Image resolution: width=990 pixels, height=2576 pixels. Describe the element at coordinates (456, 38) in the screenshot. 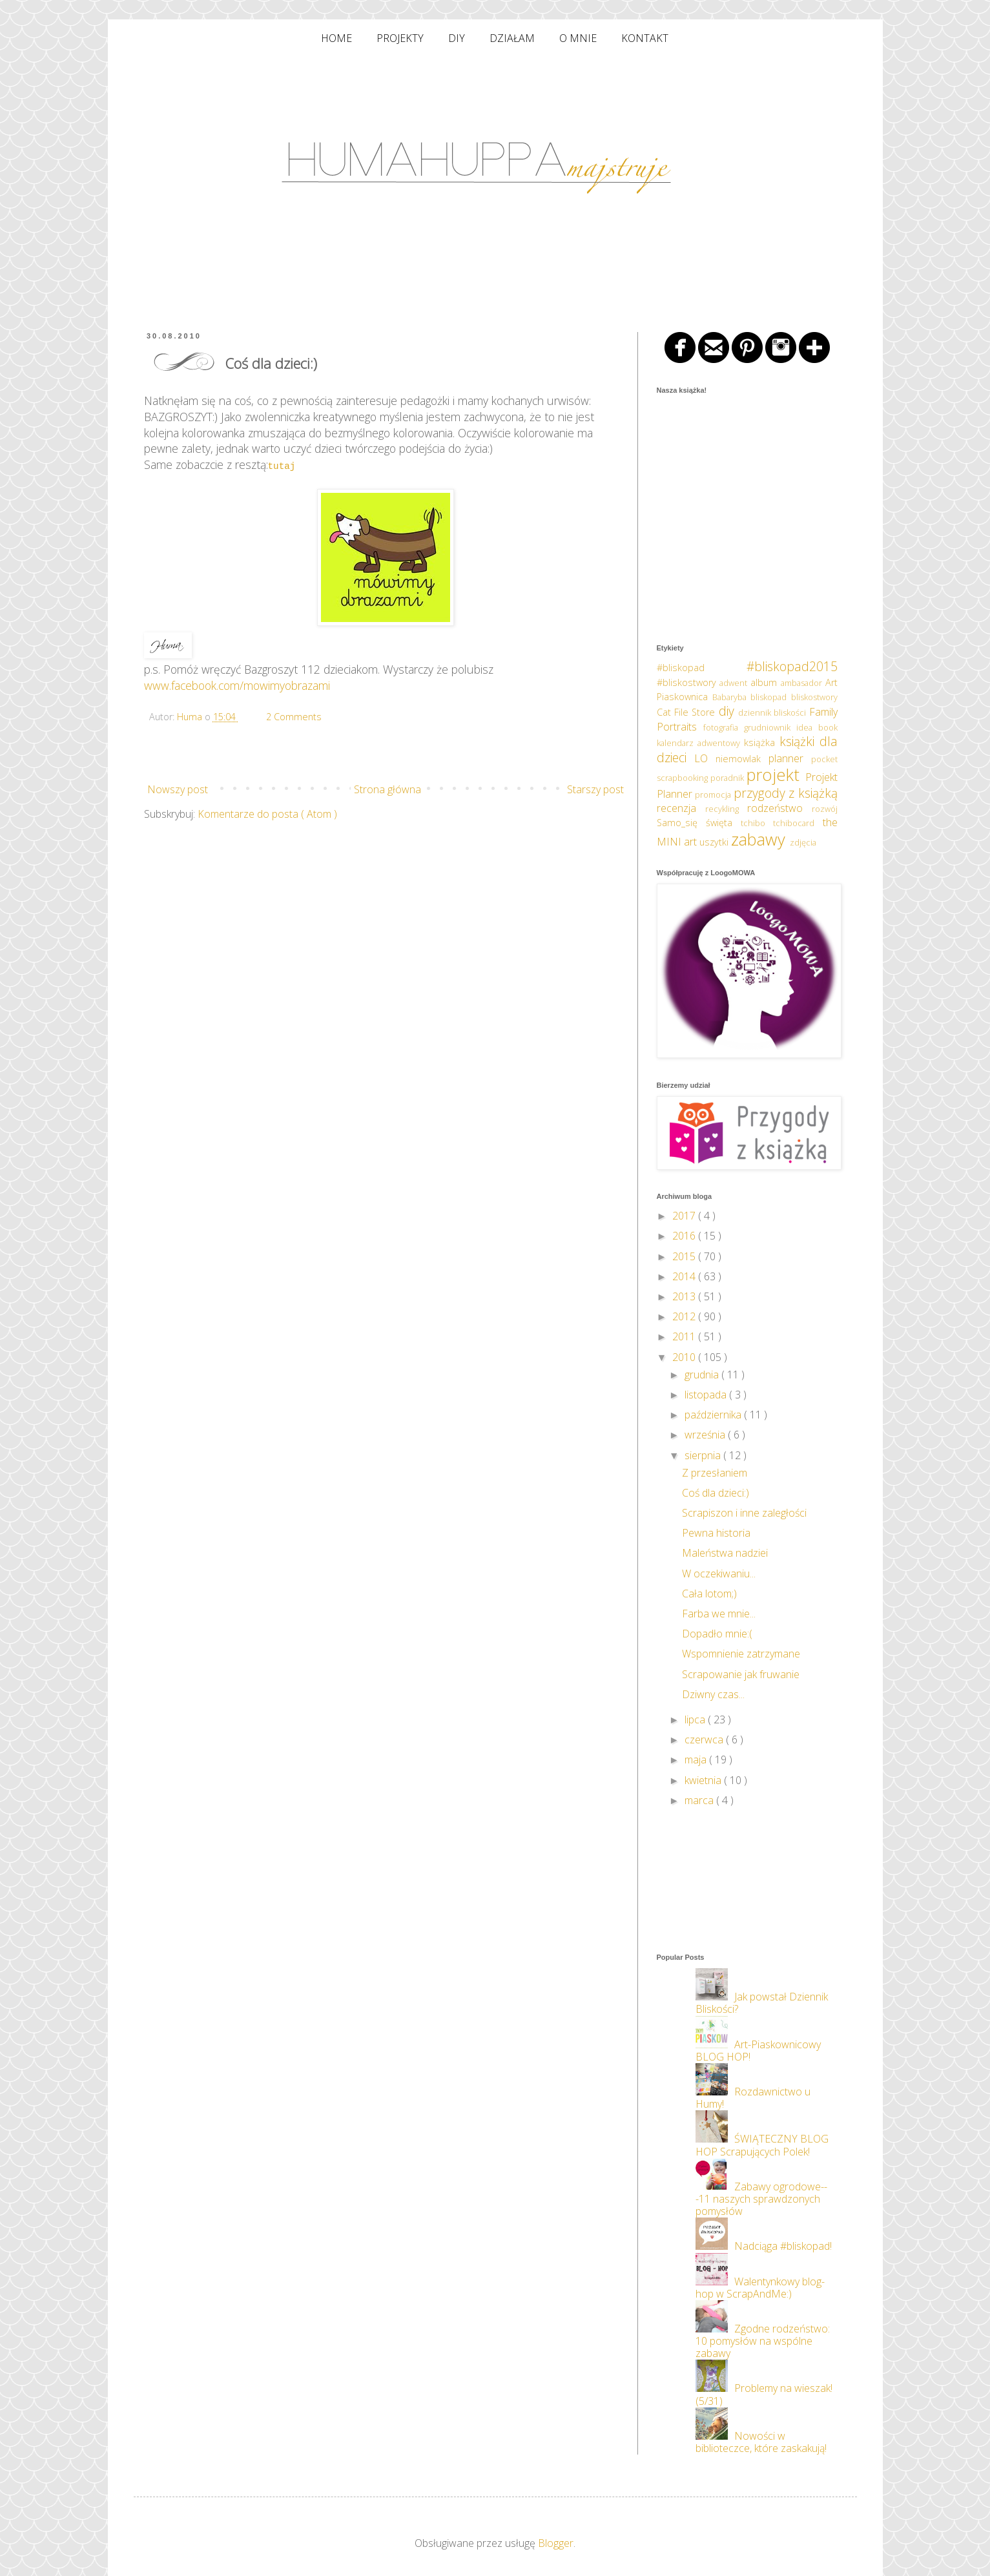

I see `DIY` at that location.